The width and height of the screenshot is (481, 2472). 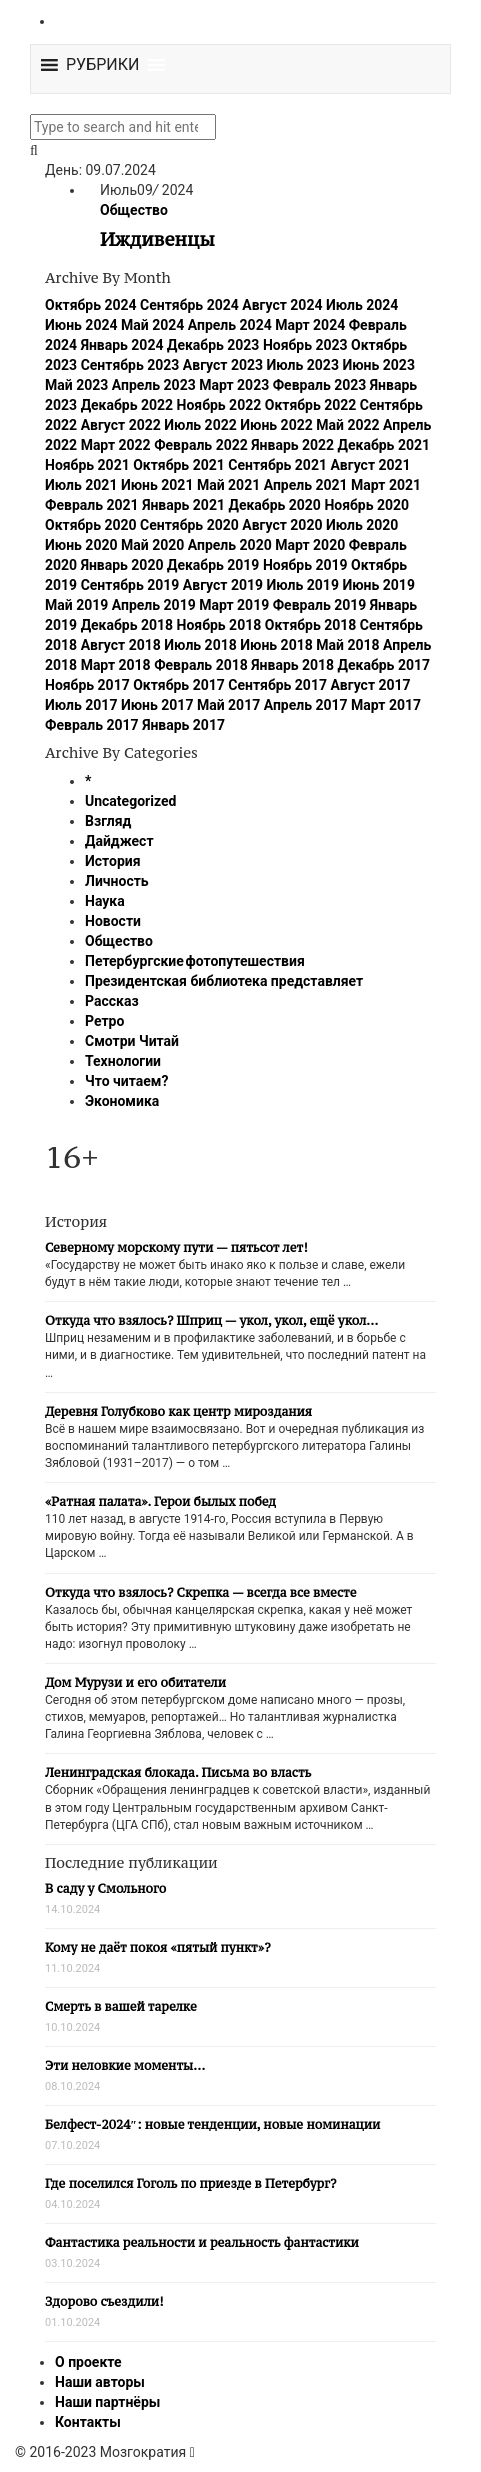 What do you see at coordinates (152, 325) in the screenshot?
I see `Май 2024` at bounding box center [152, 325].